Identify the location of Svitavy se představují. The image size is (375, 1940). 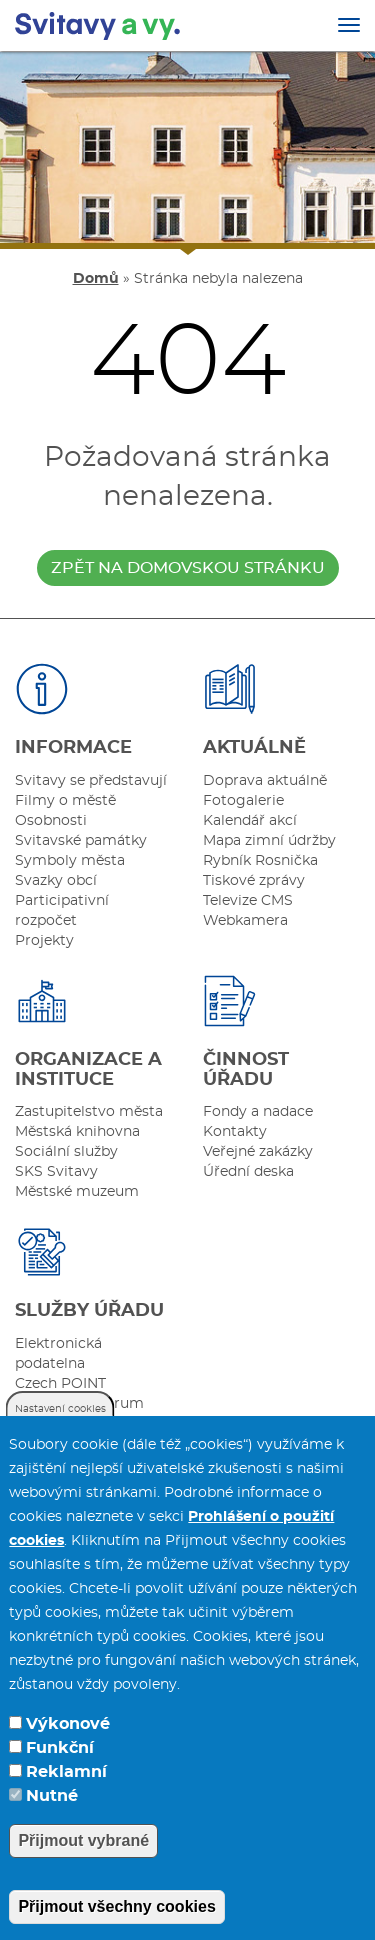
(91, 781).